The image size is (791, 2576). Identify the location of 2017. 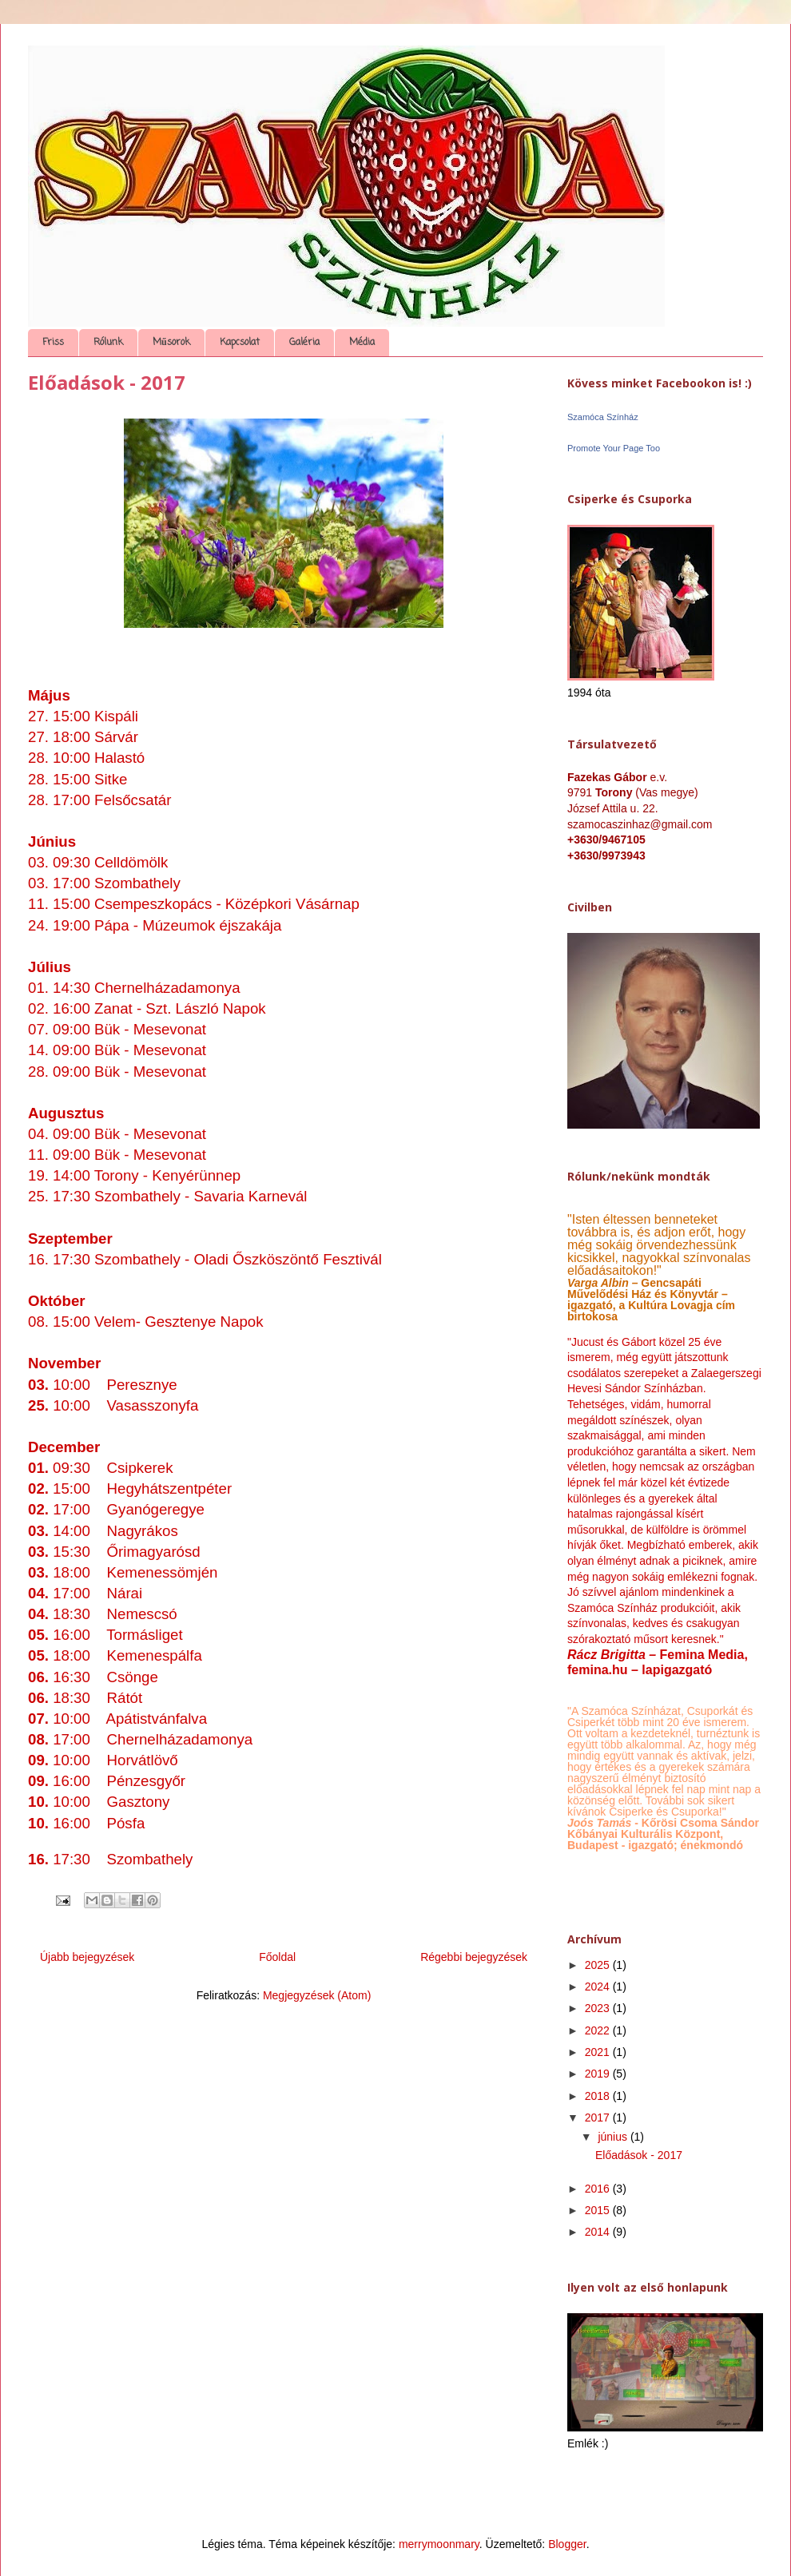
(599, 2117).